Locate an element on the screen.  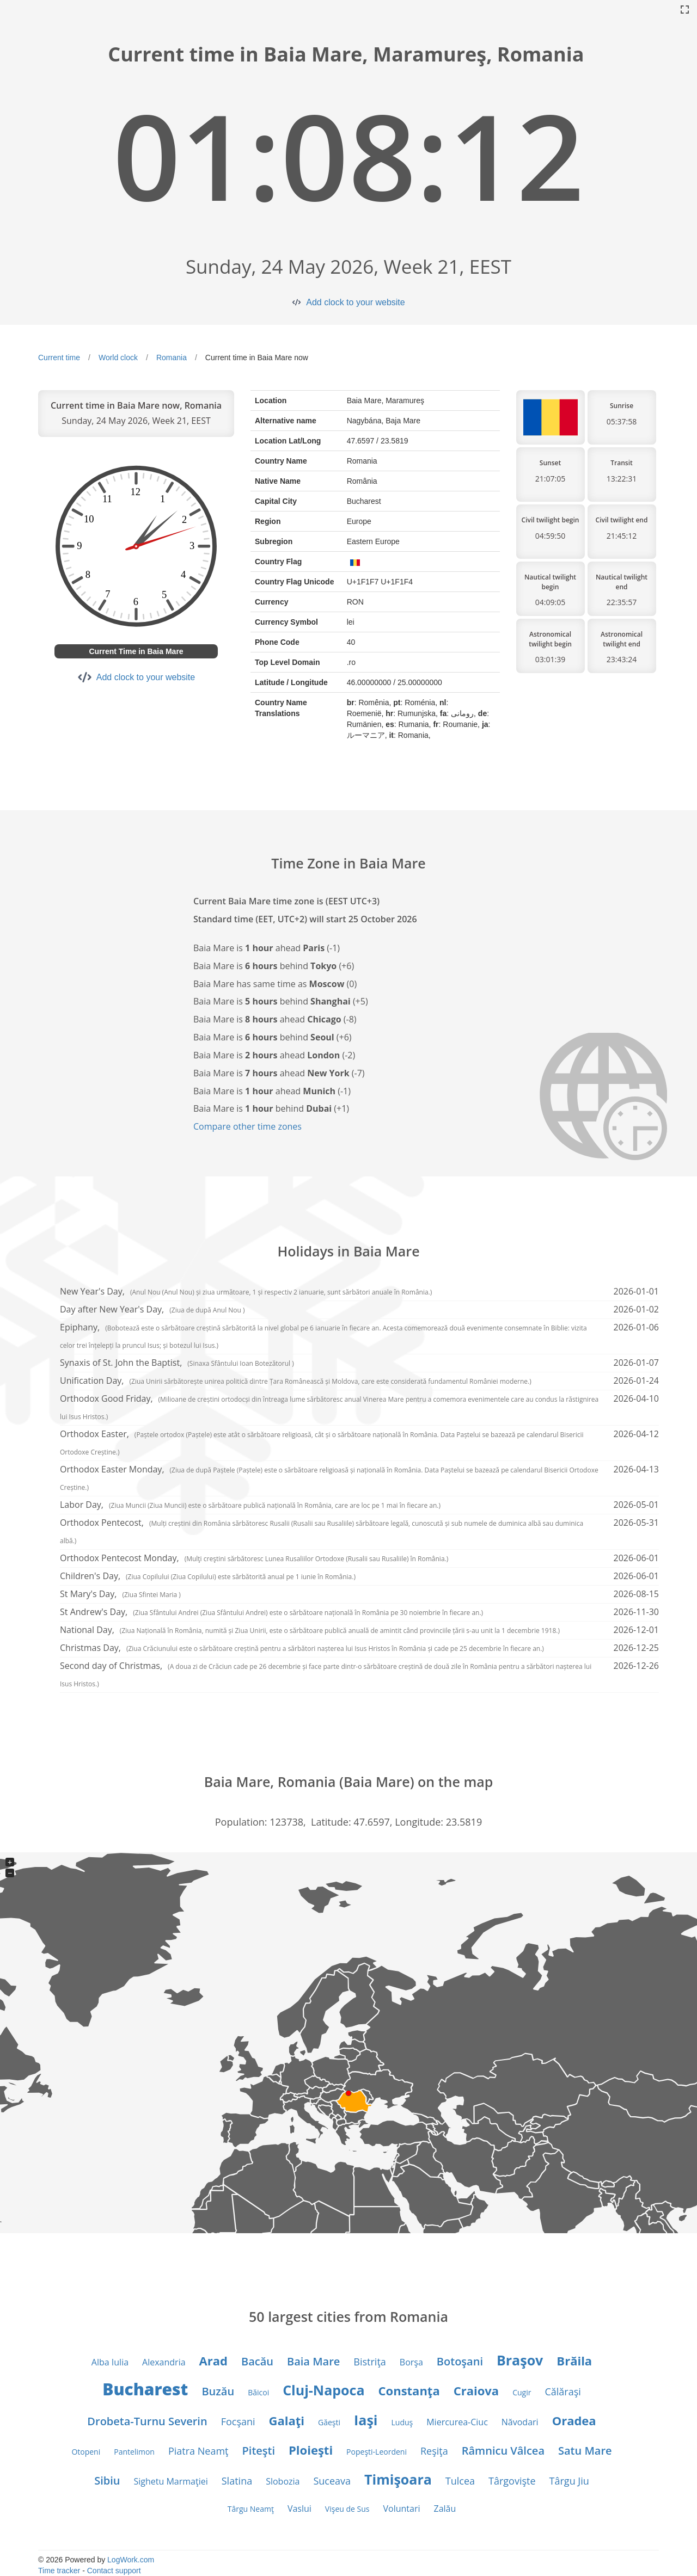
Cugir is located at coordinates (521, 2392).